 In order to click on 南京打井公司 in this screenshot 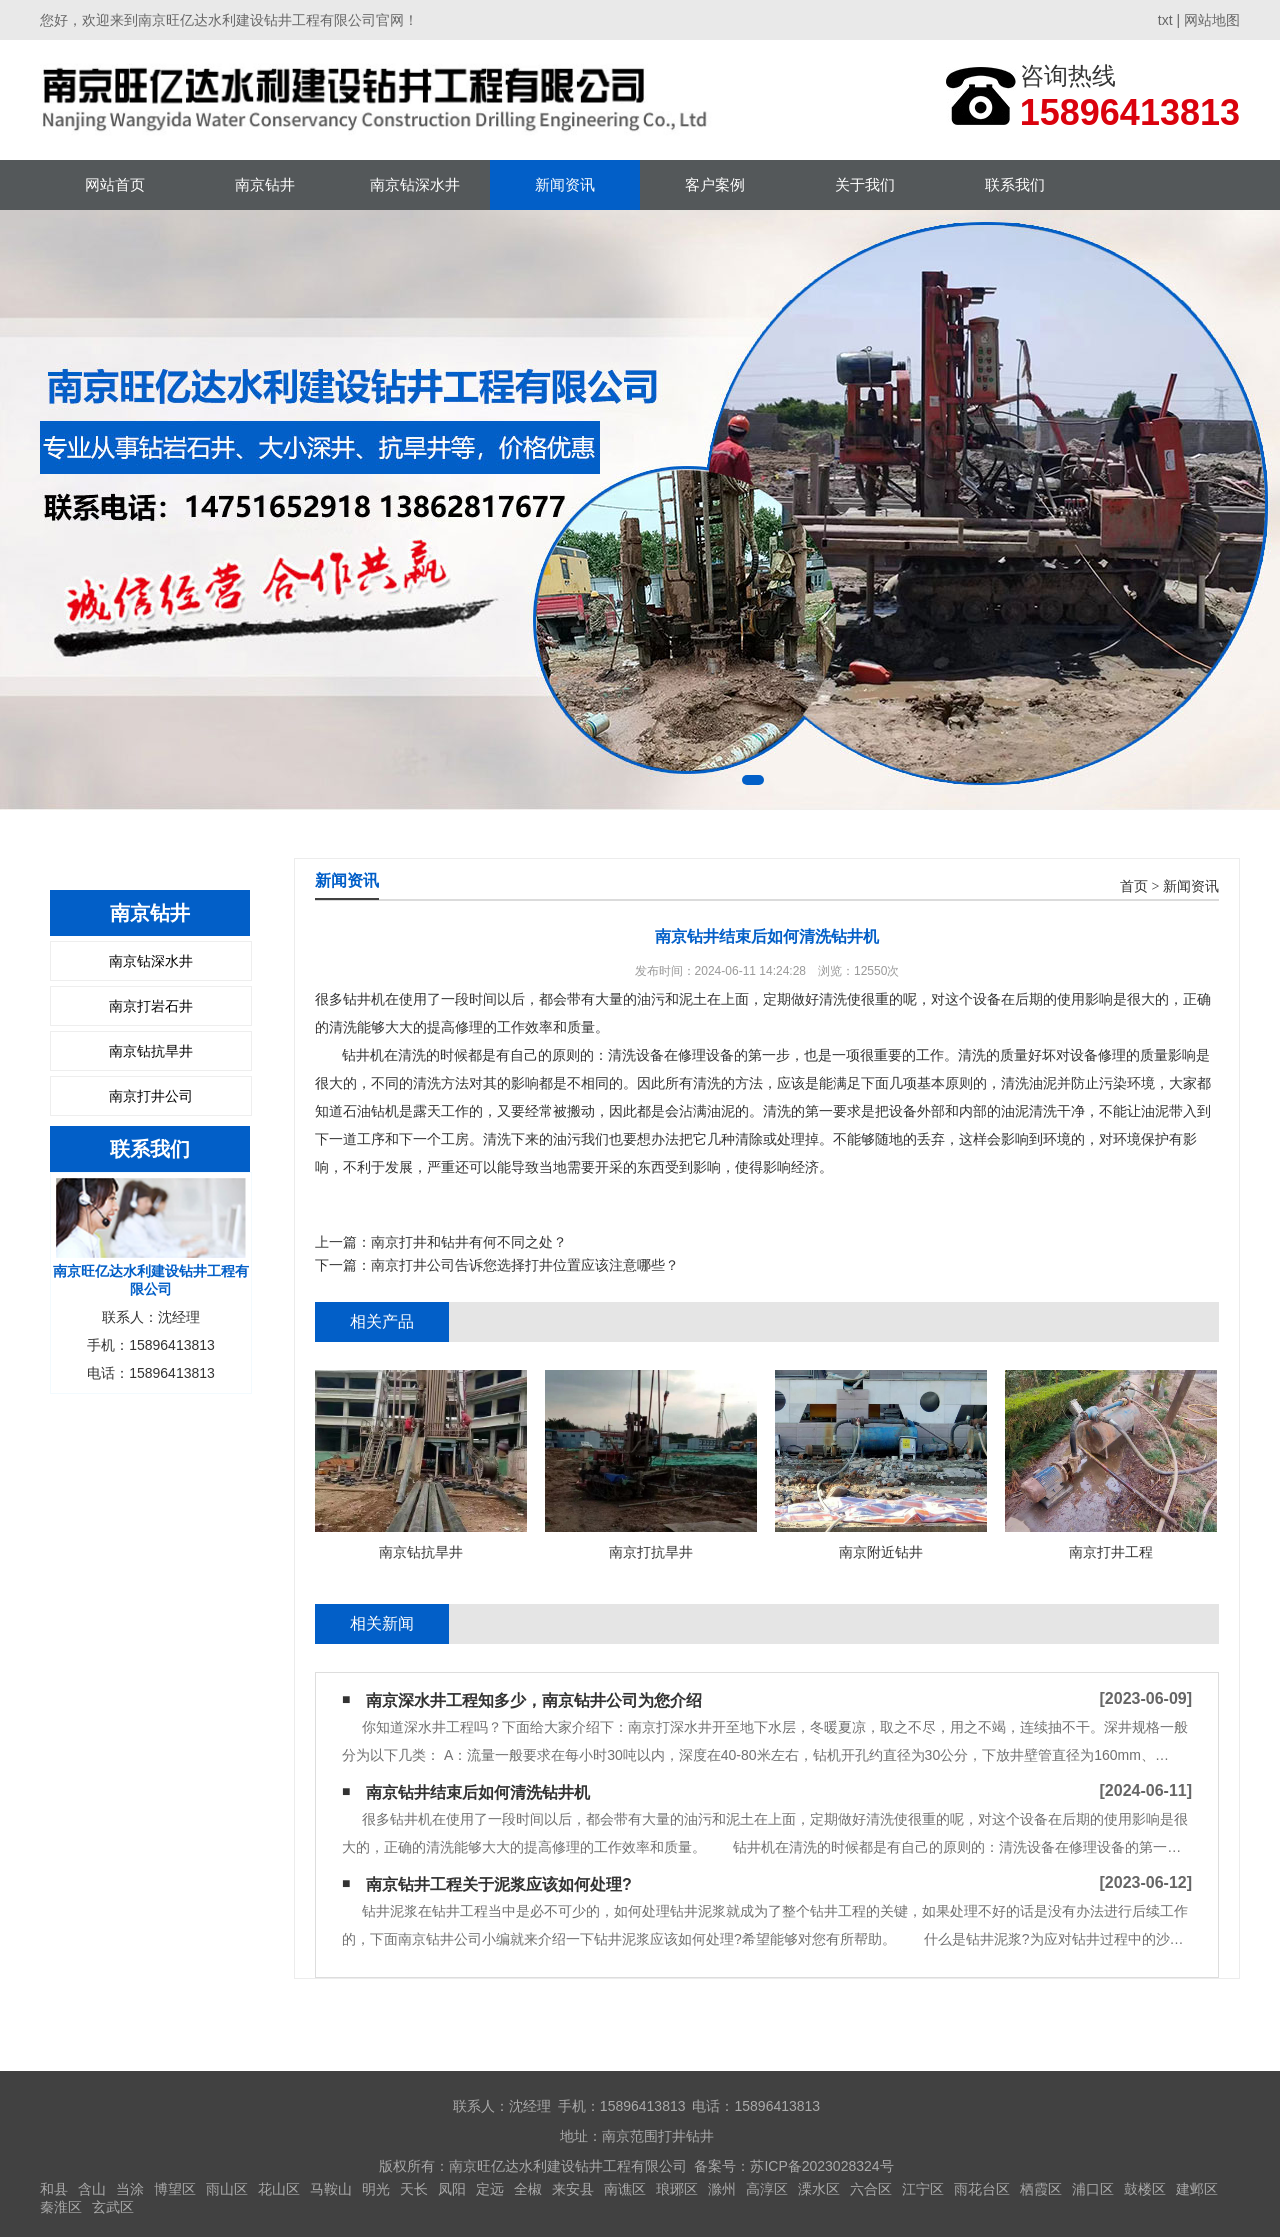, I will do `click(151, 1096)`.